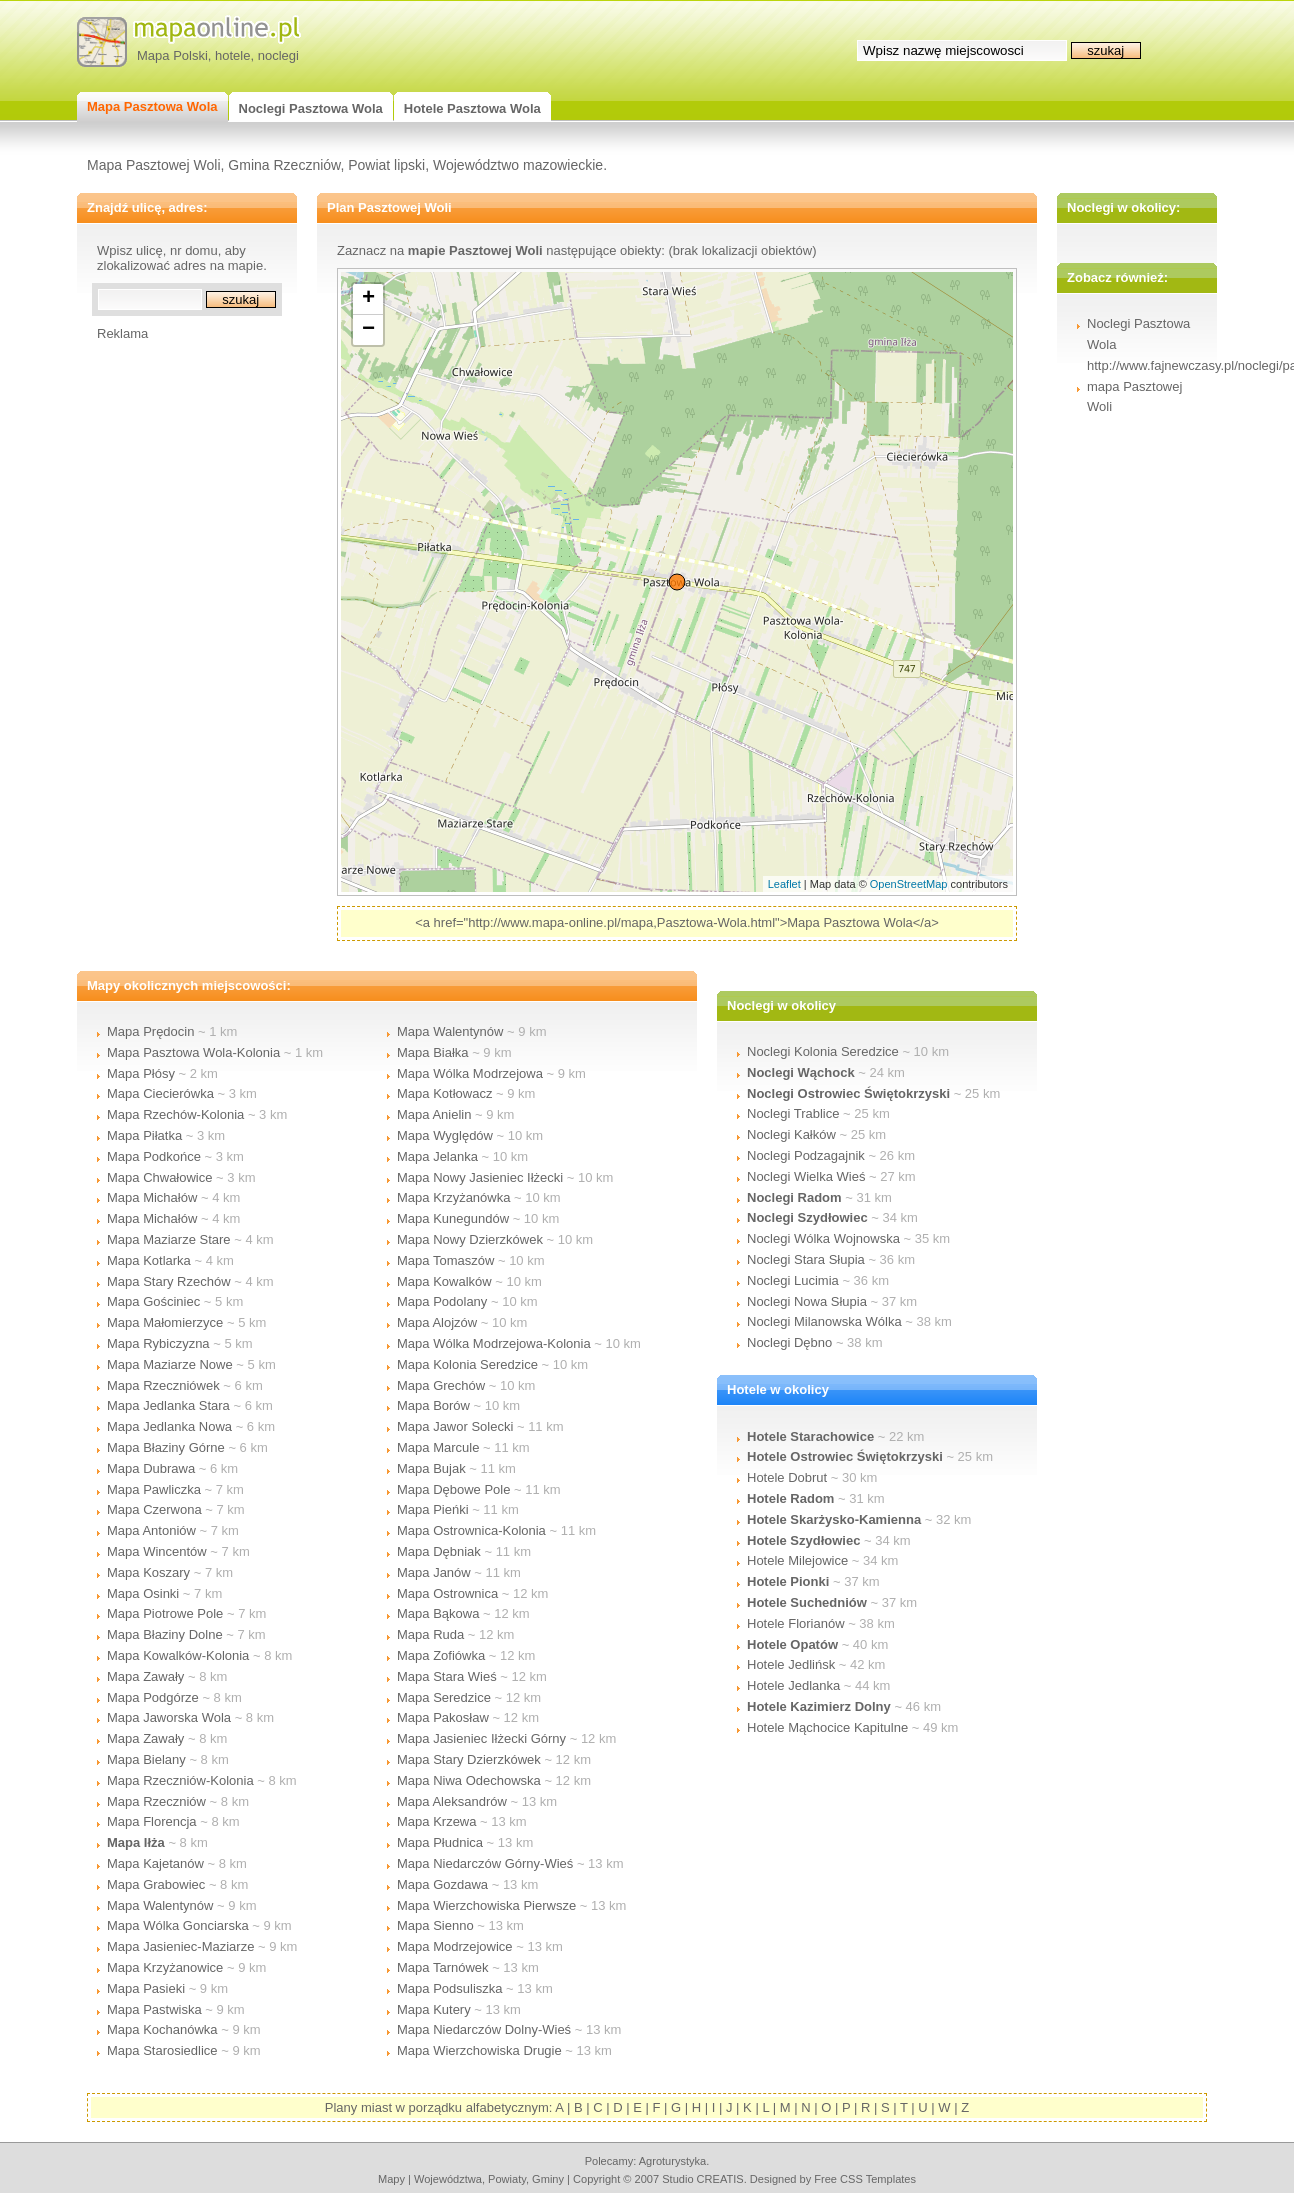  What do you see at coordinates (156, 1801) in the screenshot?
I see `Mapa Rzeczniów` at bounding box center [156, 1801].